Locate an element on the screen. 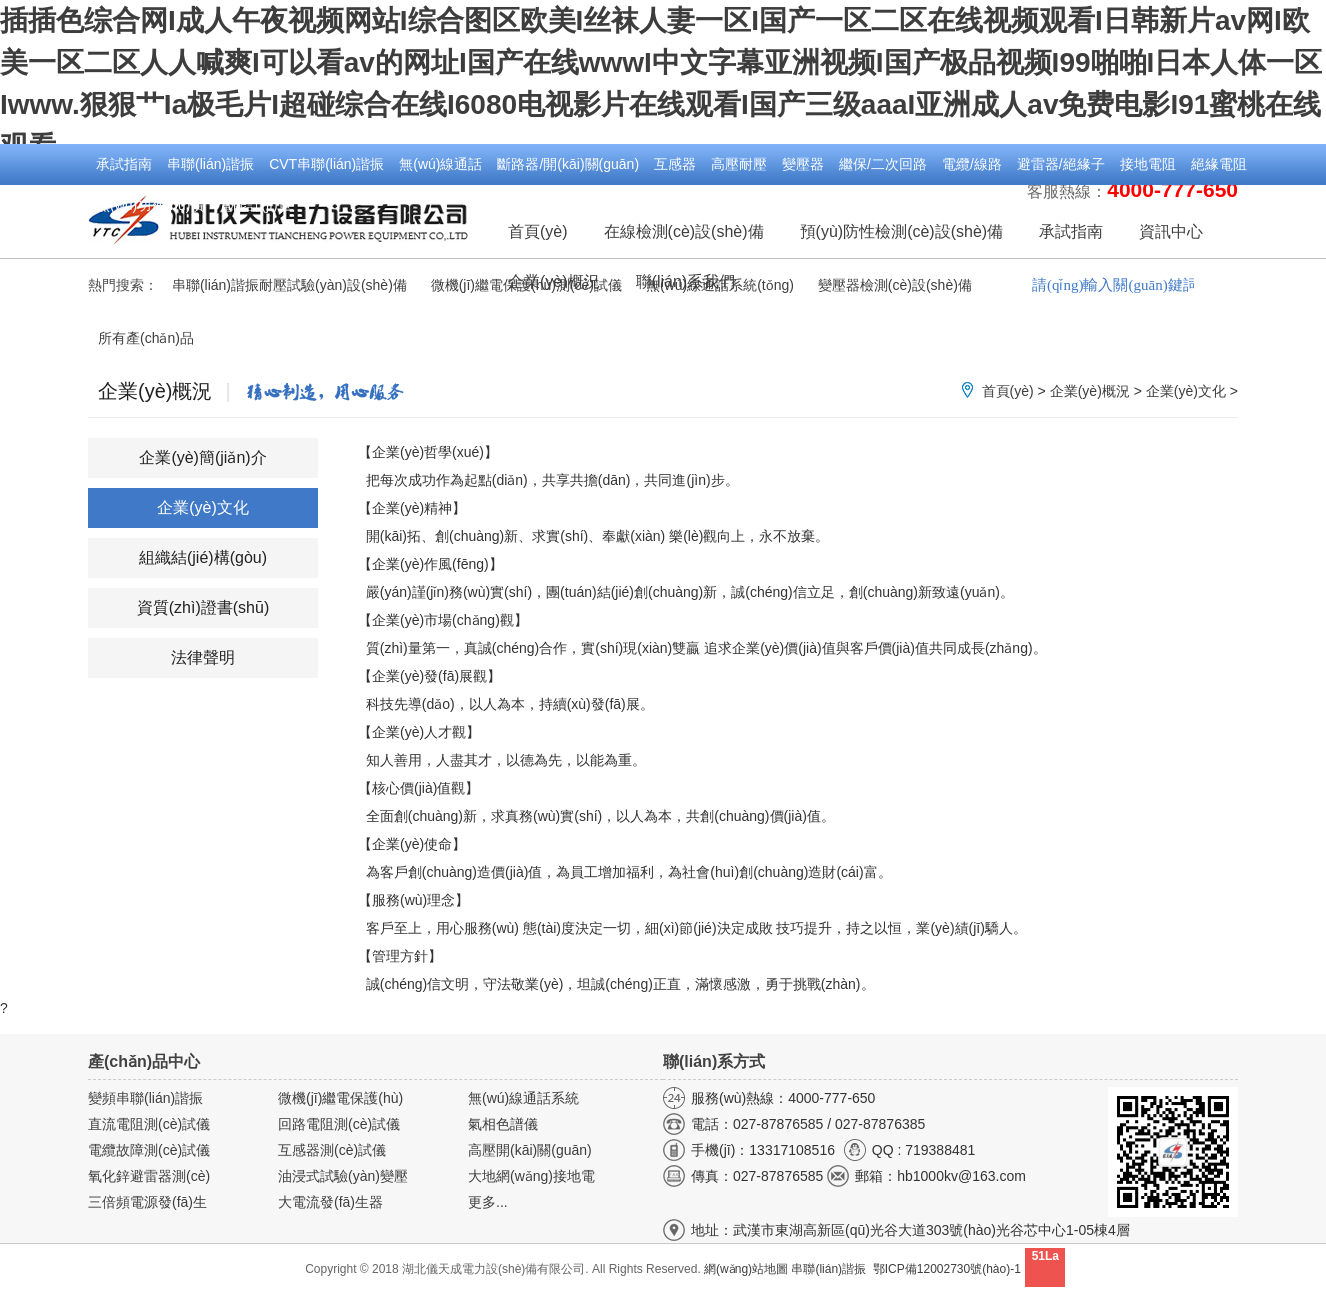 This screenshot has width=1326, height=1308. 互感器 is located at coordinates (675, 164).